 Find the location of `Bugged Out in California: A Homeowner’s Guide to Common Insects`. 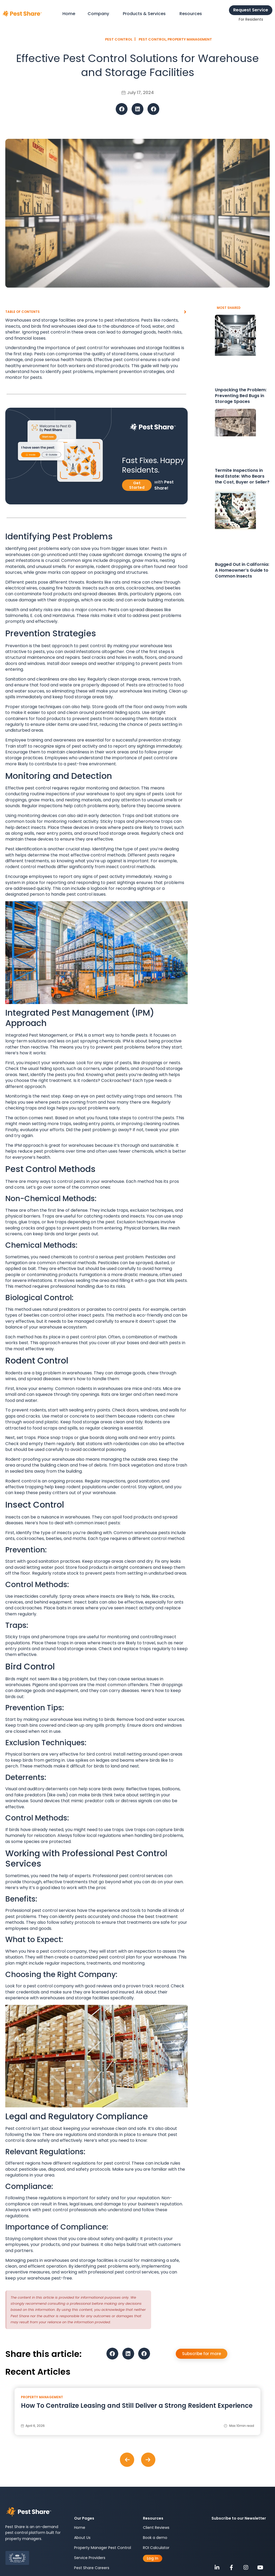

Bugged Out in California: A Homeowner’s Guide to Common Insects is located at coordinates (242, 570).